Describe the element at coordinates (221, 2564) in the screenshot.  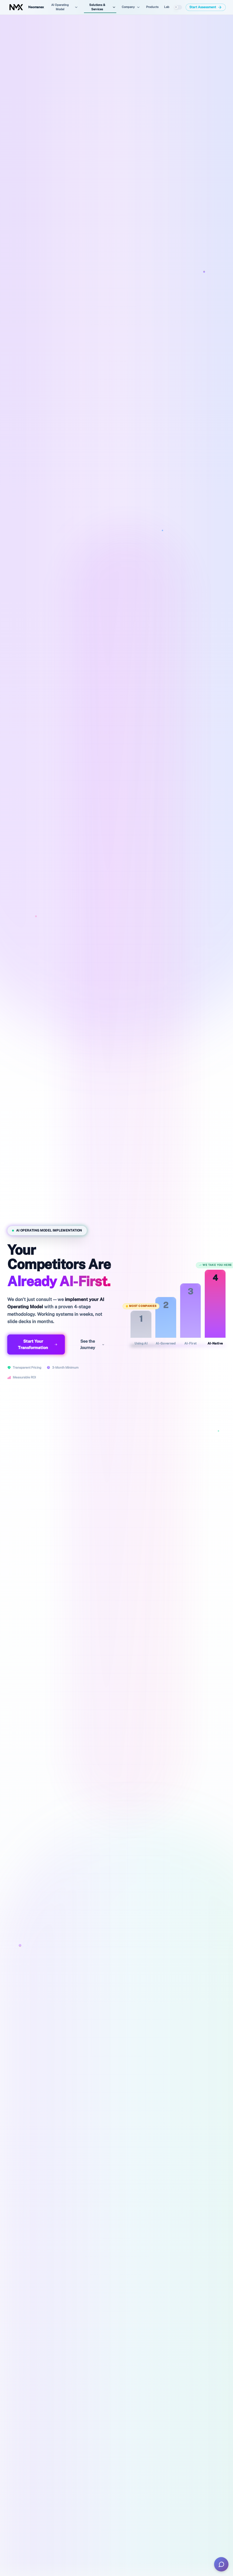
I see `[Open chat]` at that location.